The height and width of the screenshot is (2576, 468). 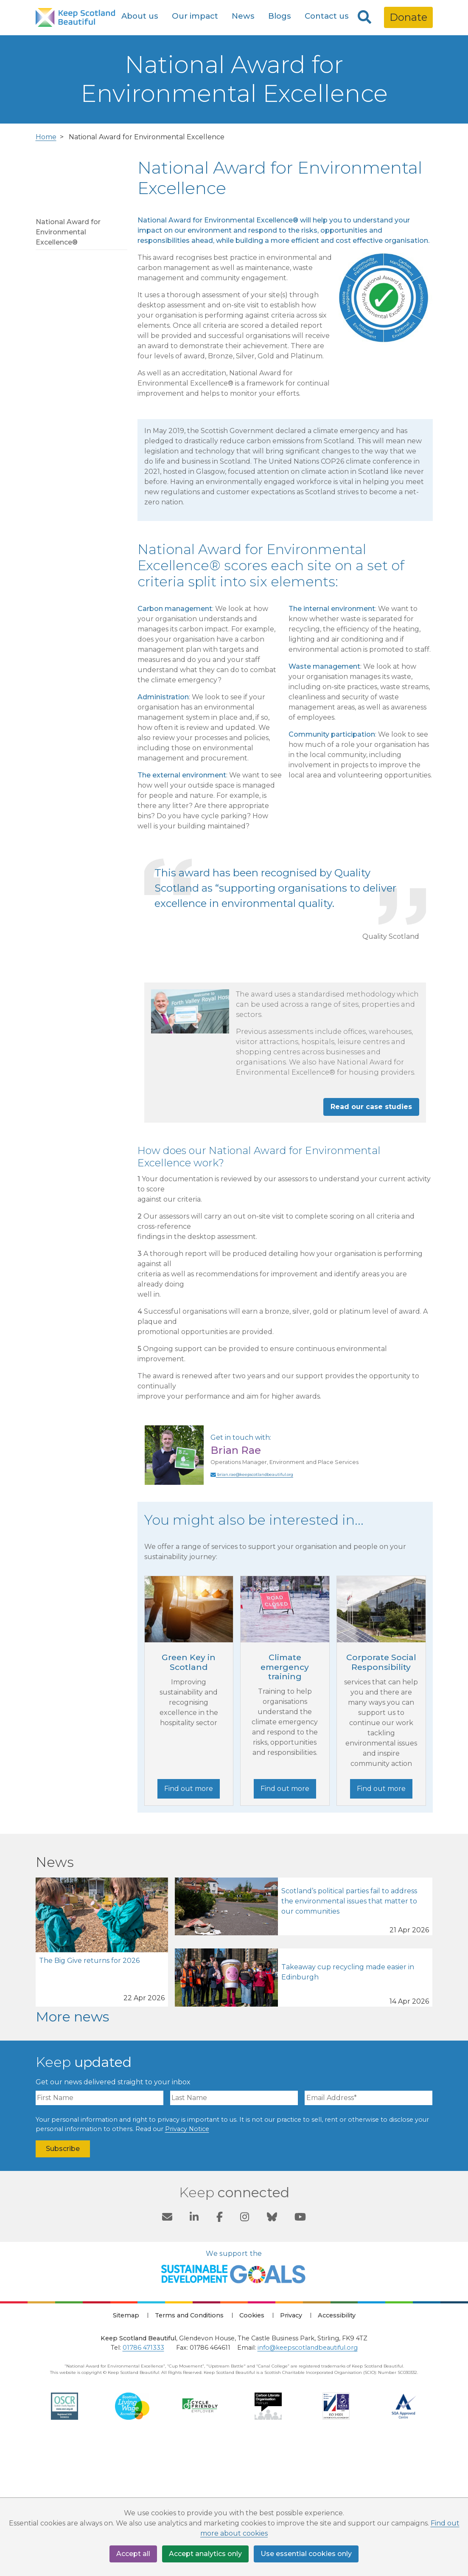 I want to click on National Award for Environmental Excellence®, so click(x=68, y=364).